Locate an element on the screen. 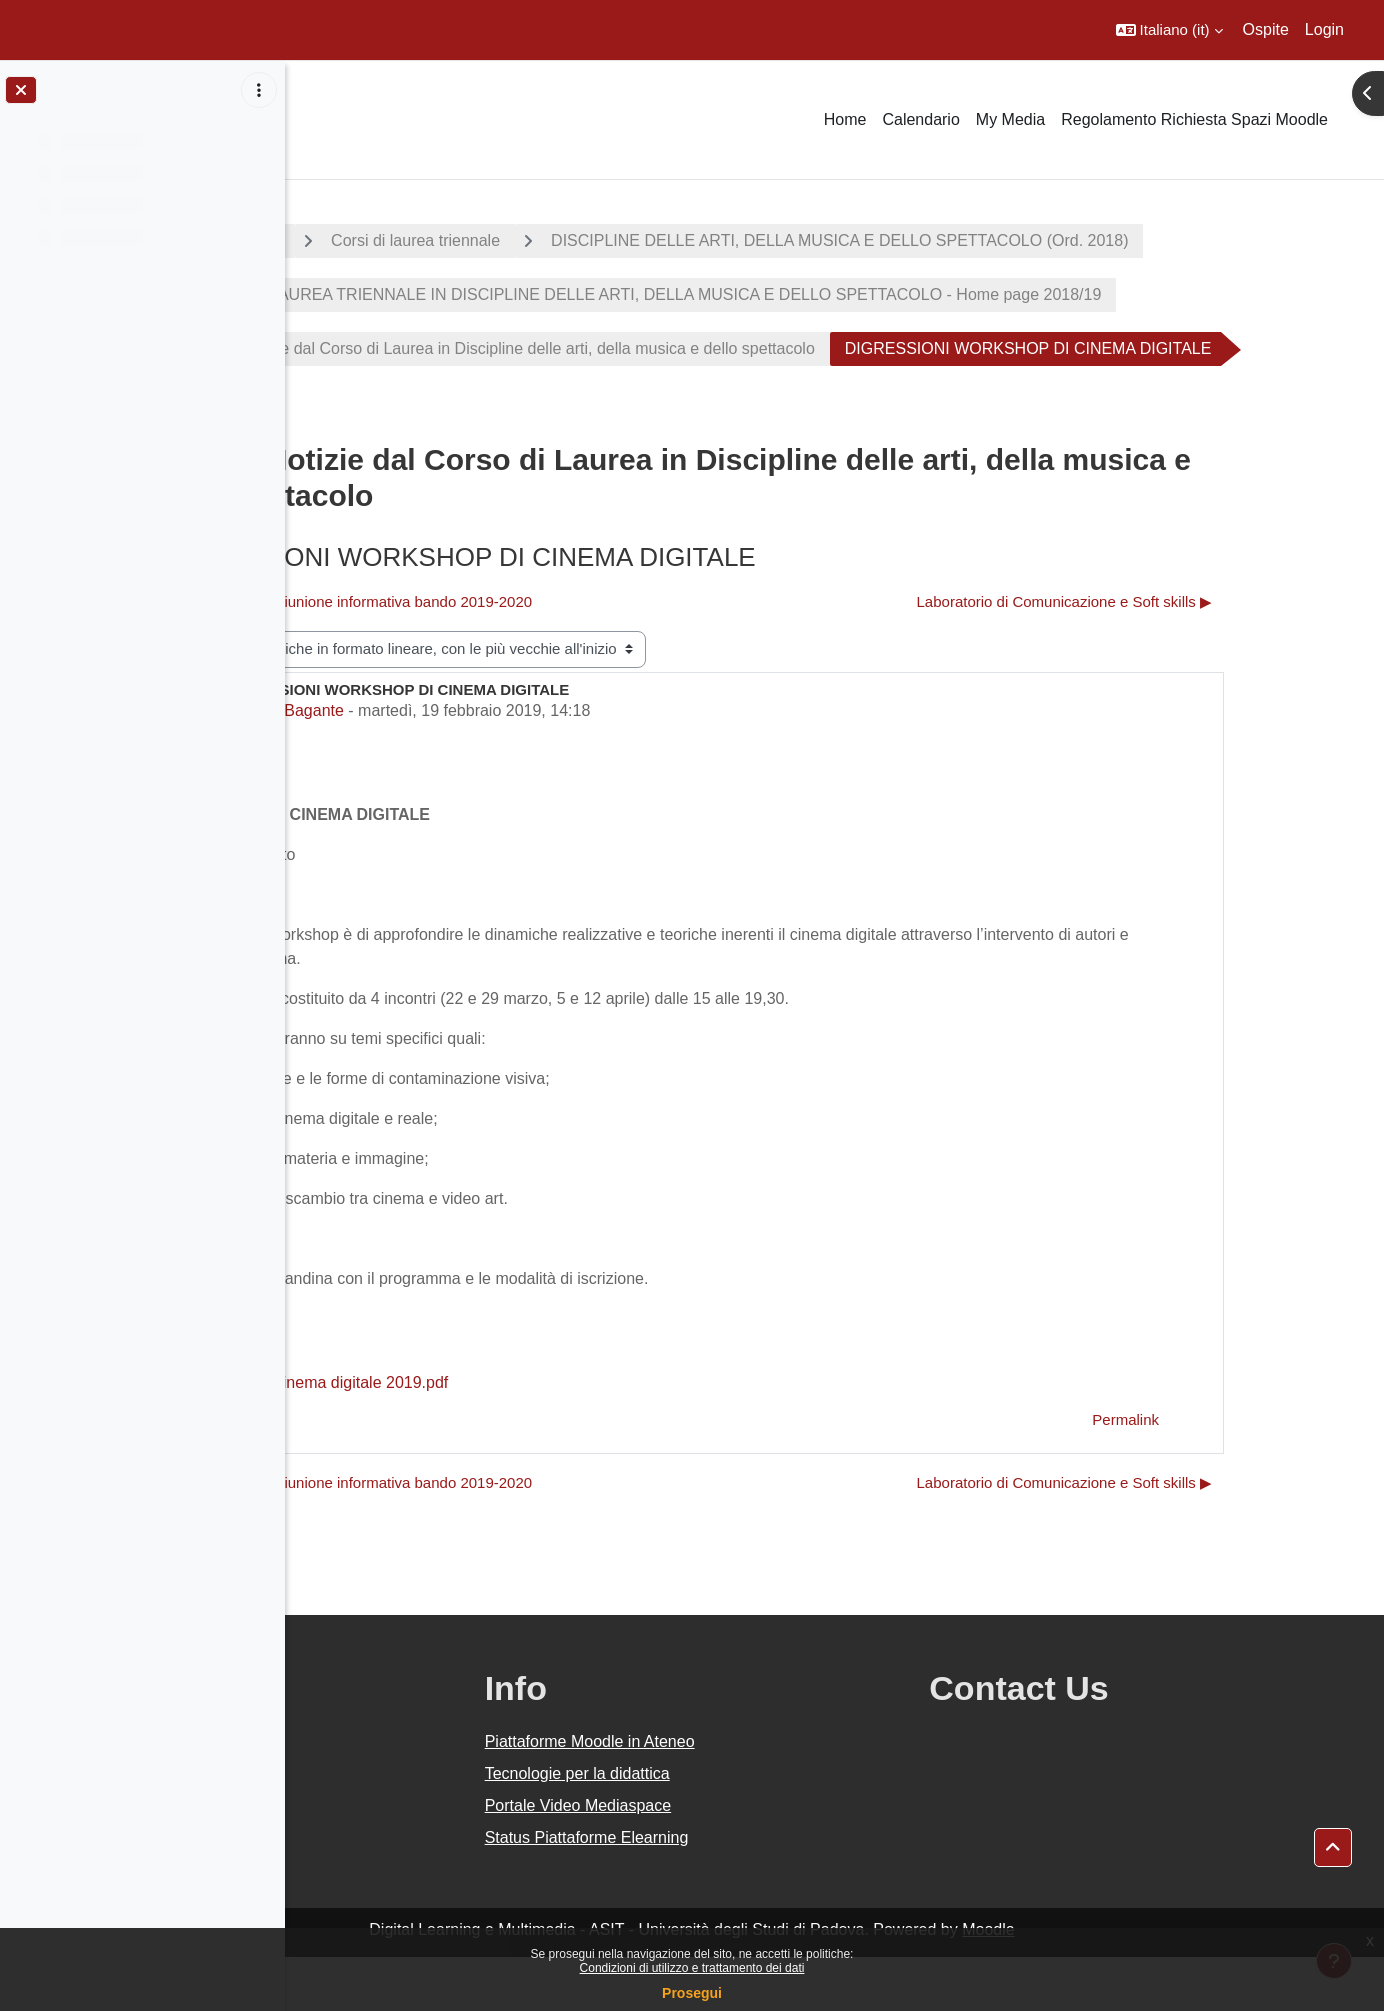 The image size is (1384, 2011). Permalink [menuitem] is located at coordinates (1247, 1473).